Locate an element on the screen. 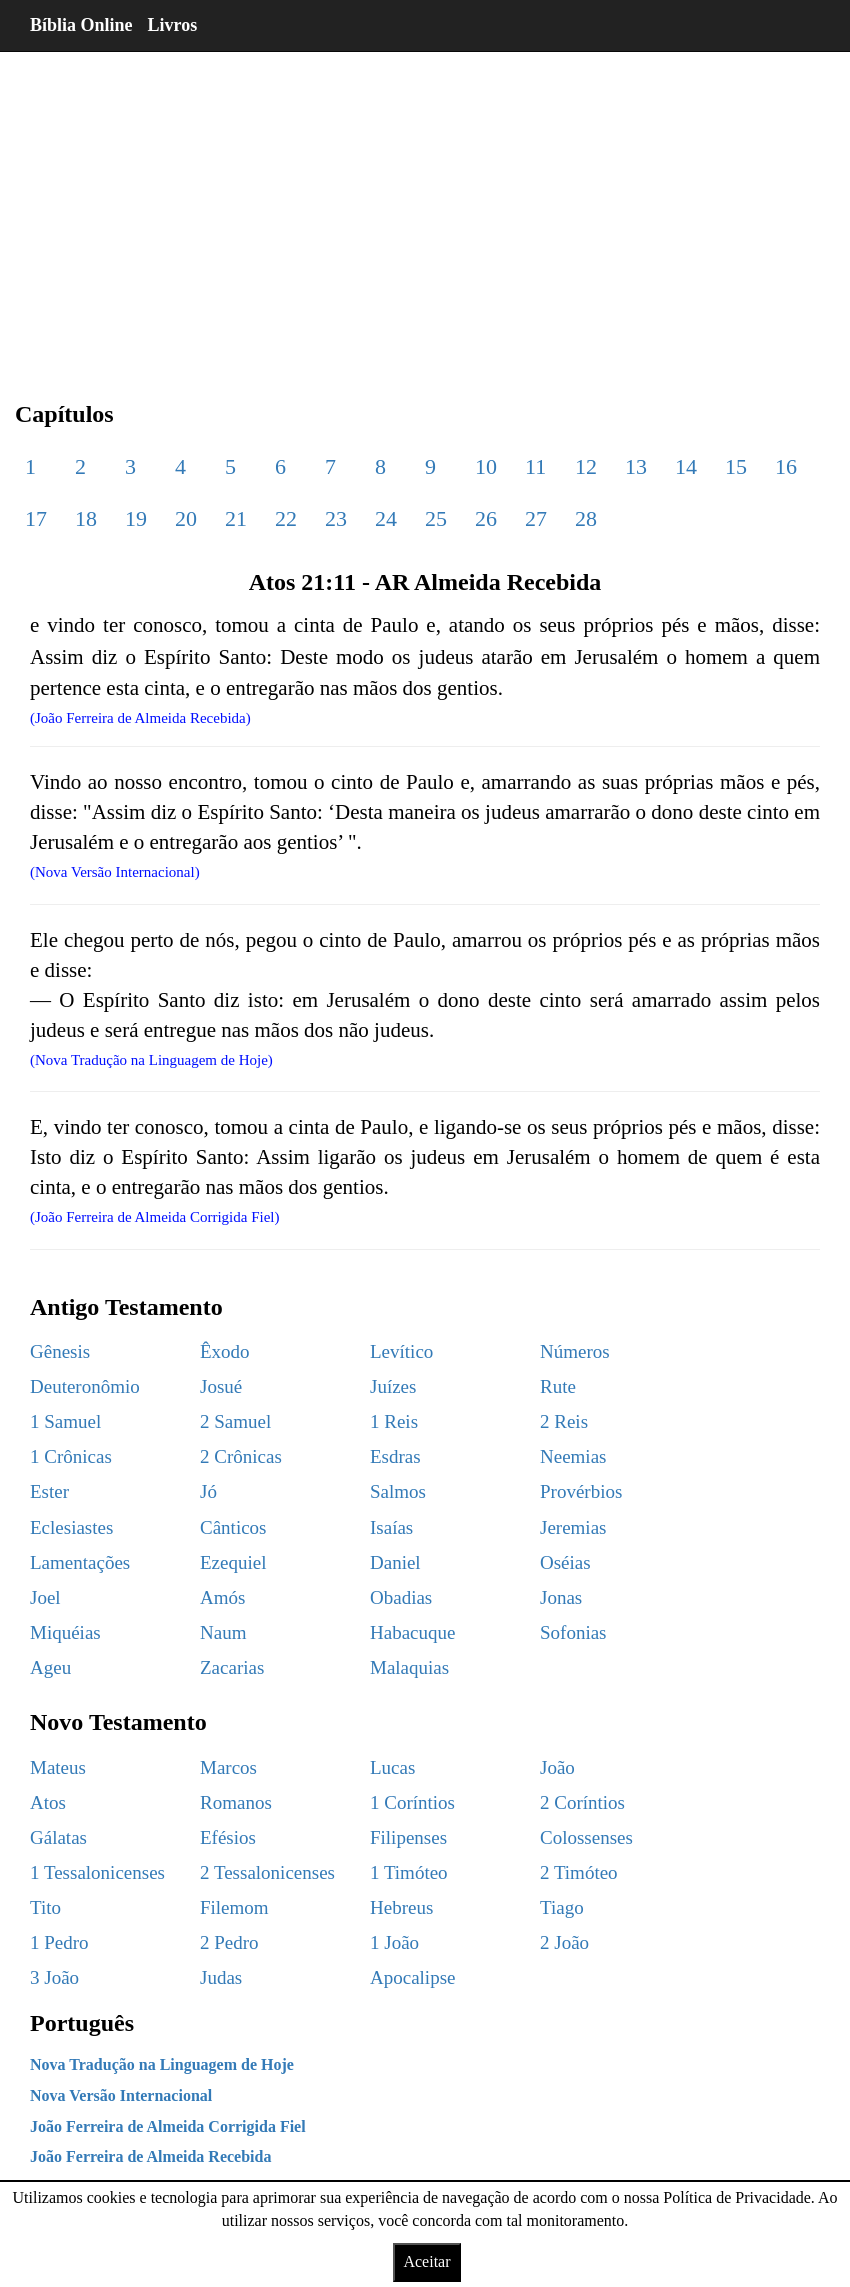  Nova Versão Internacional is located at coordinates (121, 2095).